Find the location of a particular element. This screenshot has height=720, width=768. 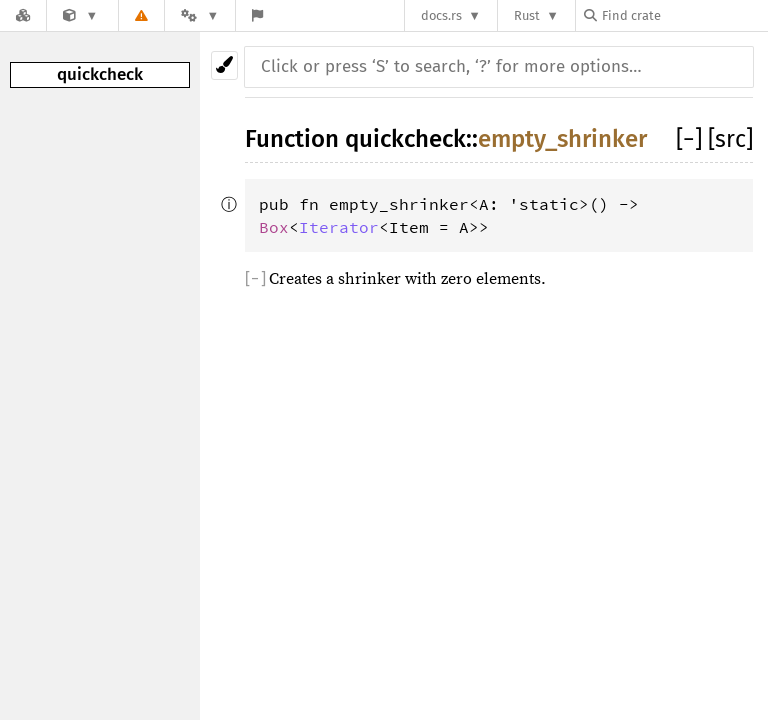

Rust is located at coordinates (527, 15).